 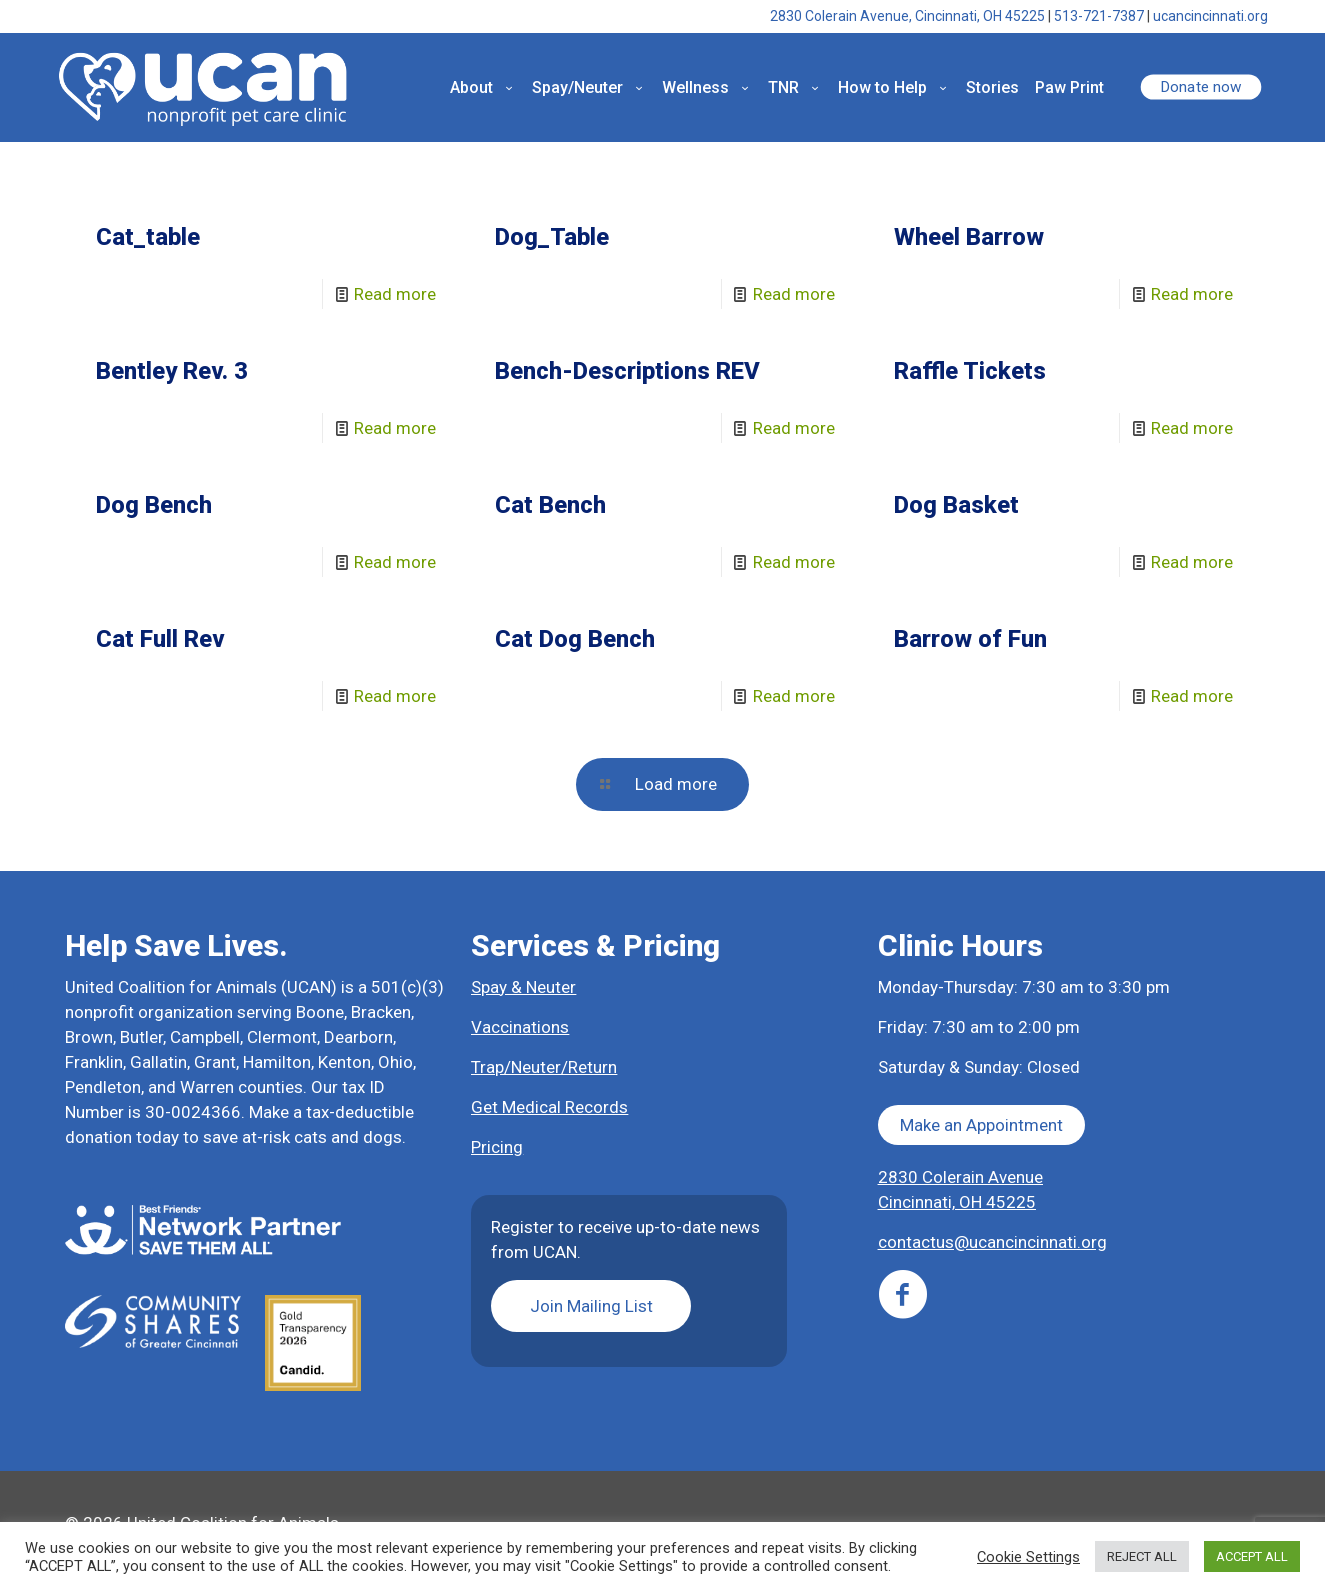 I want to click on 513-721-7387, so click(x=1099, y=16).